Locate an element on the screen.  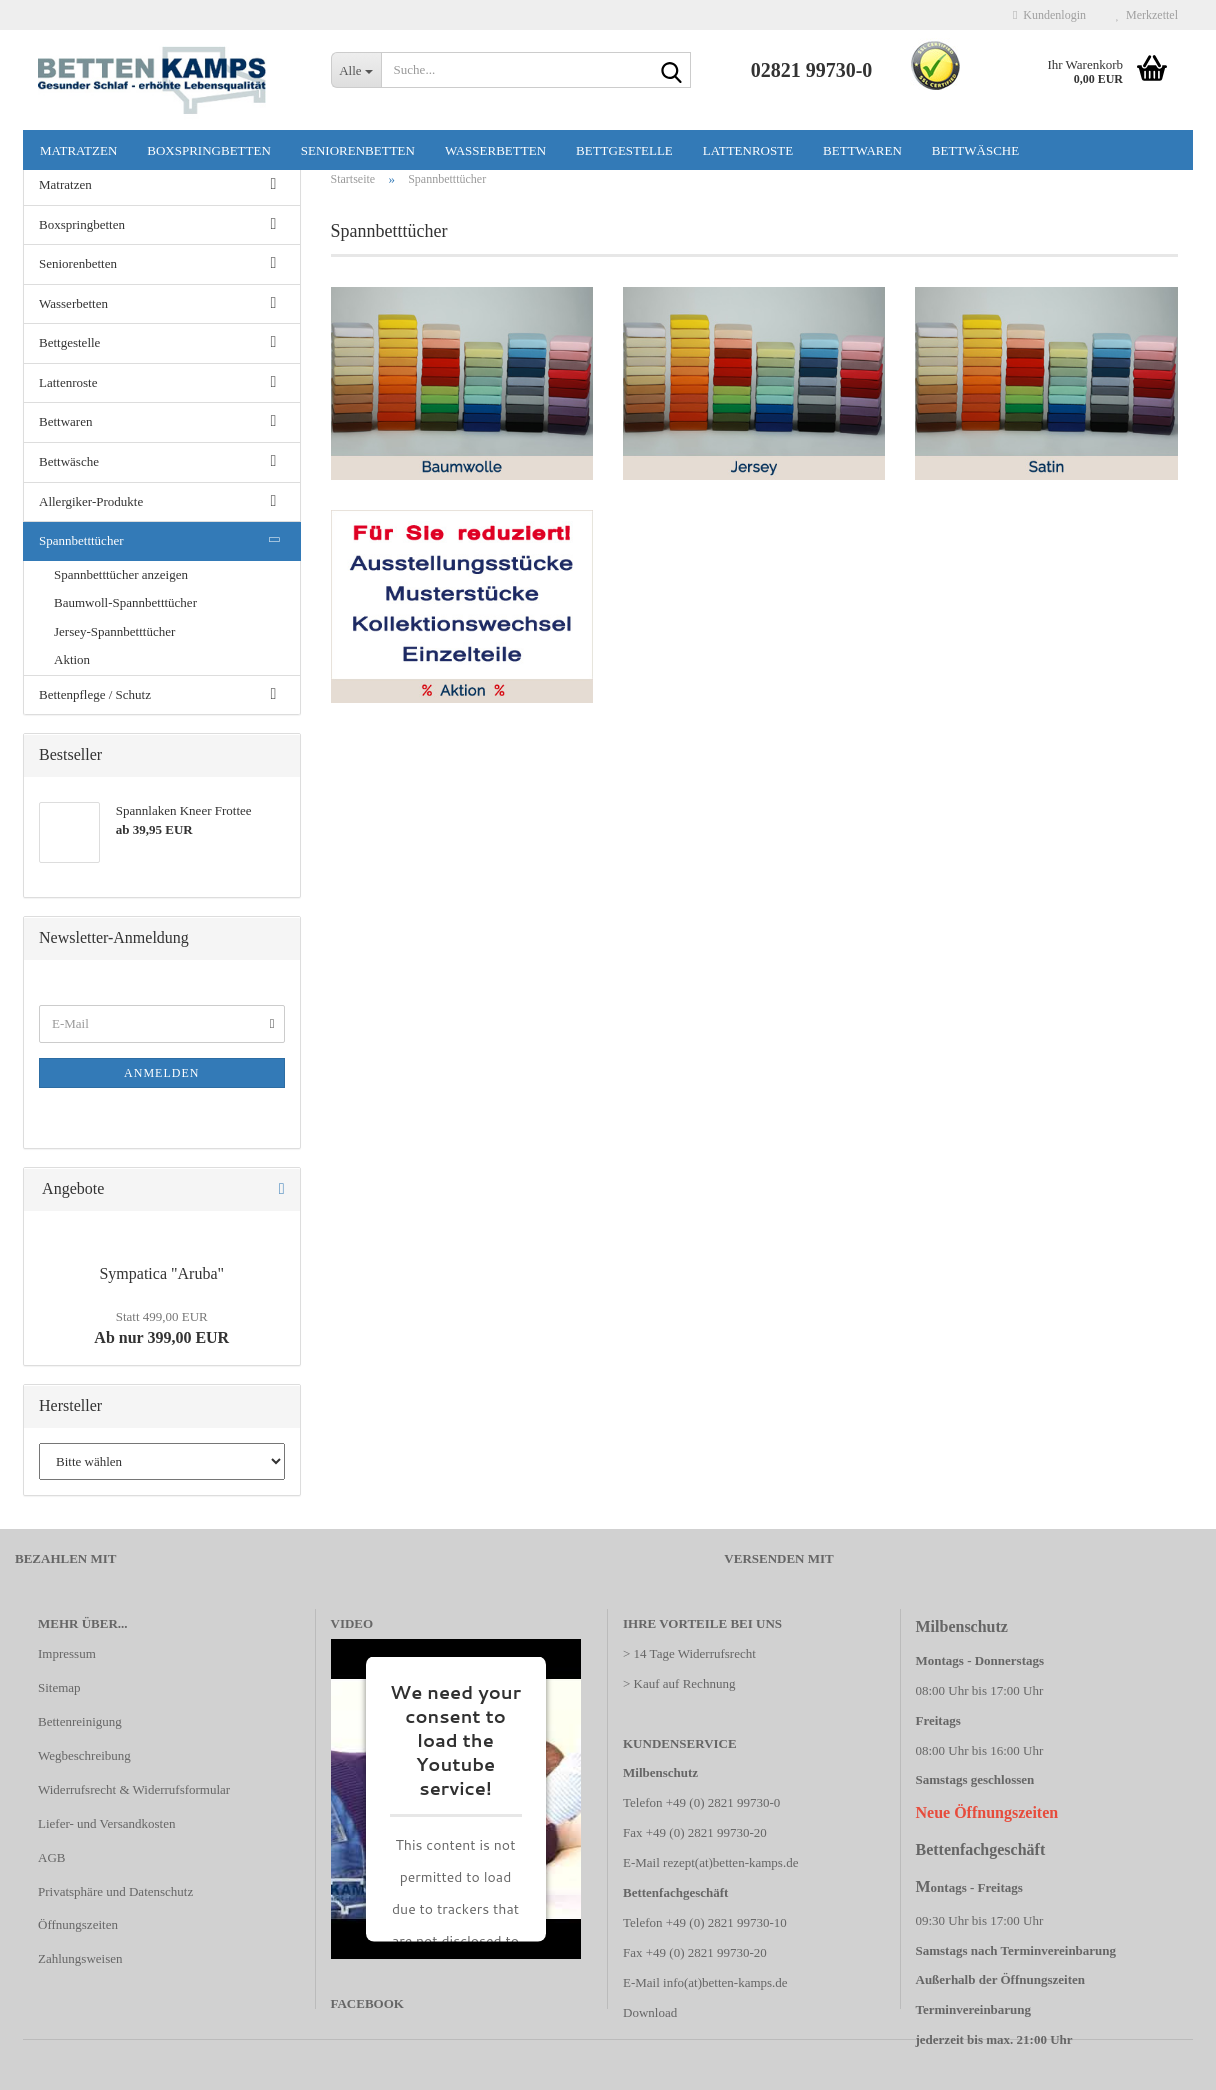
Anmelden is located at coordinates (161, 1073).